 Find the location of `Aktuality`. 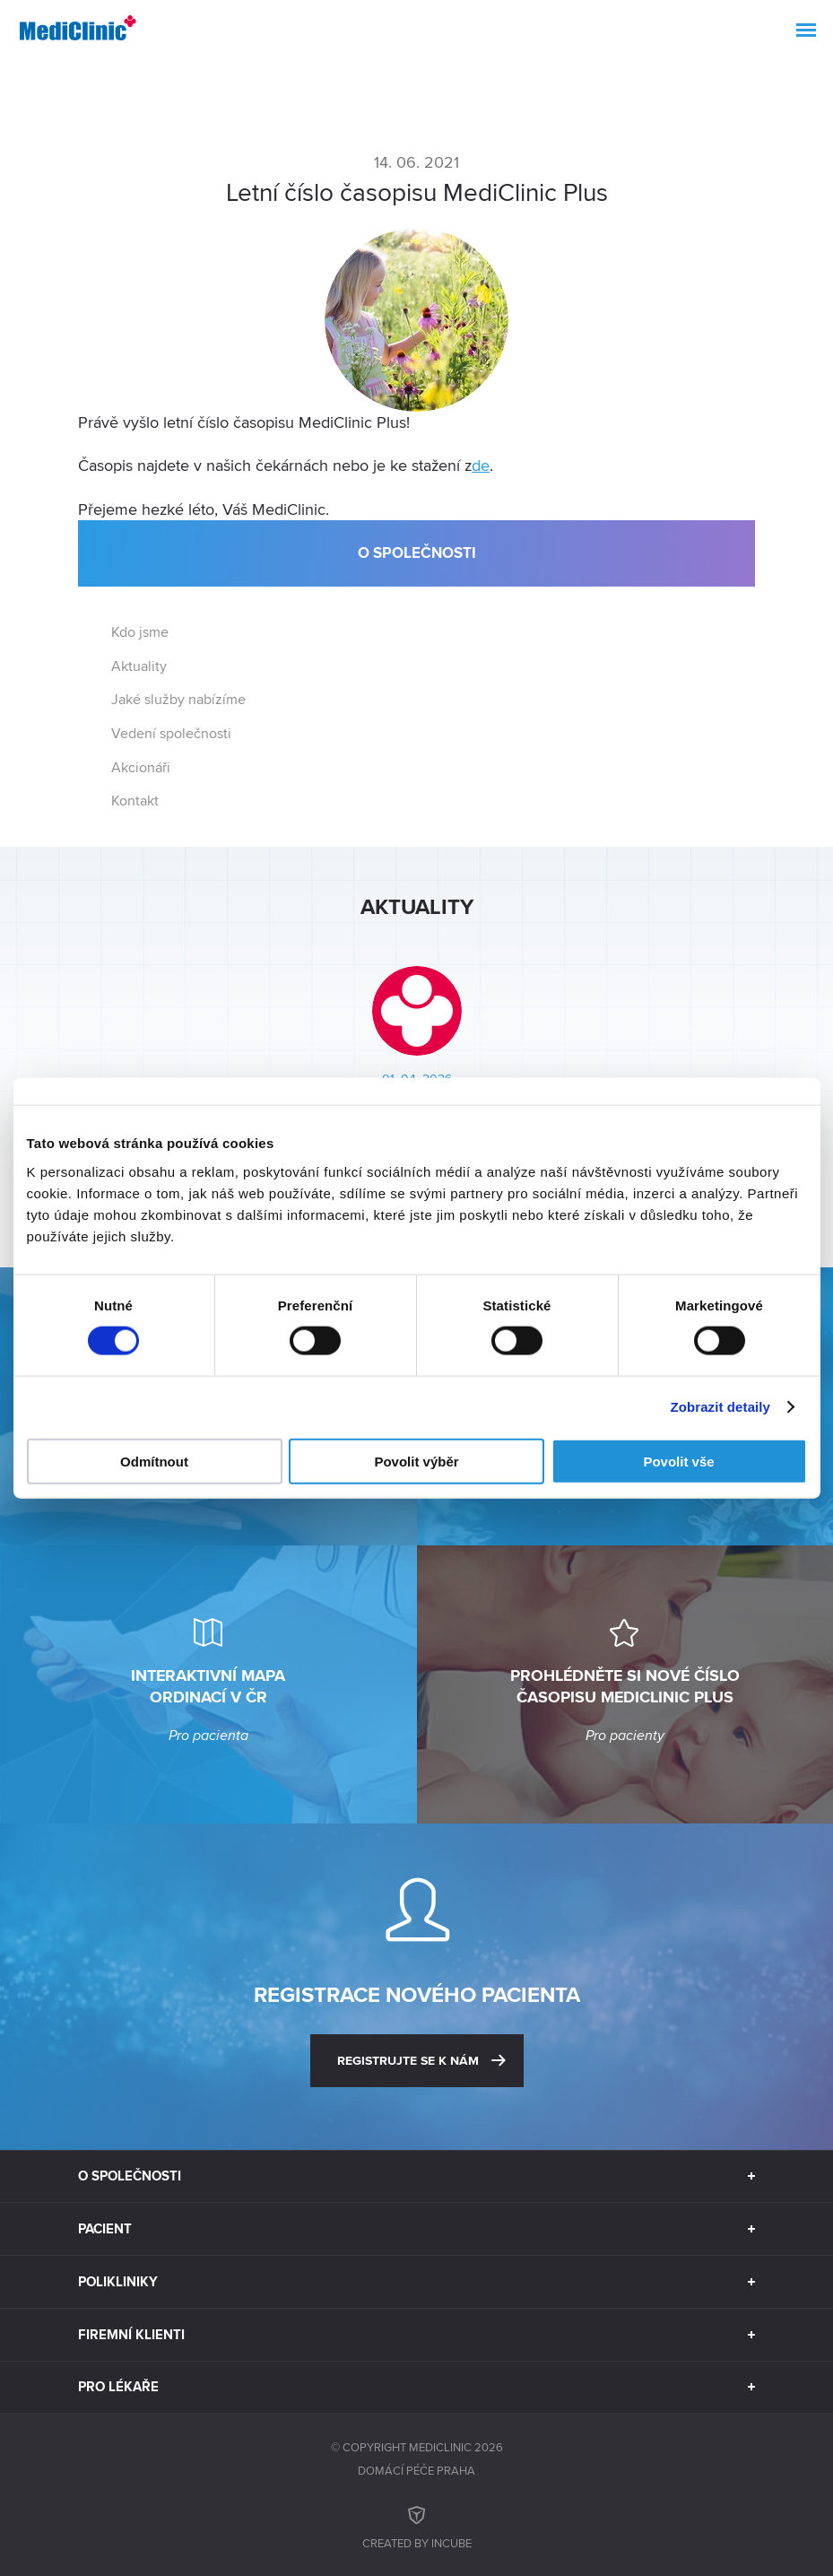

Aktuality is located at coordinates (139, 666).